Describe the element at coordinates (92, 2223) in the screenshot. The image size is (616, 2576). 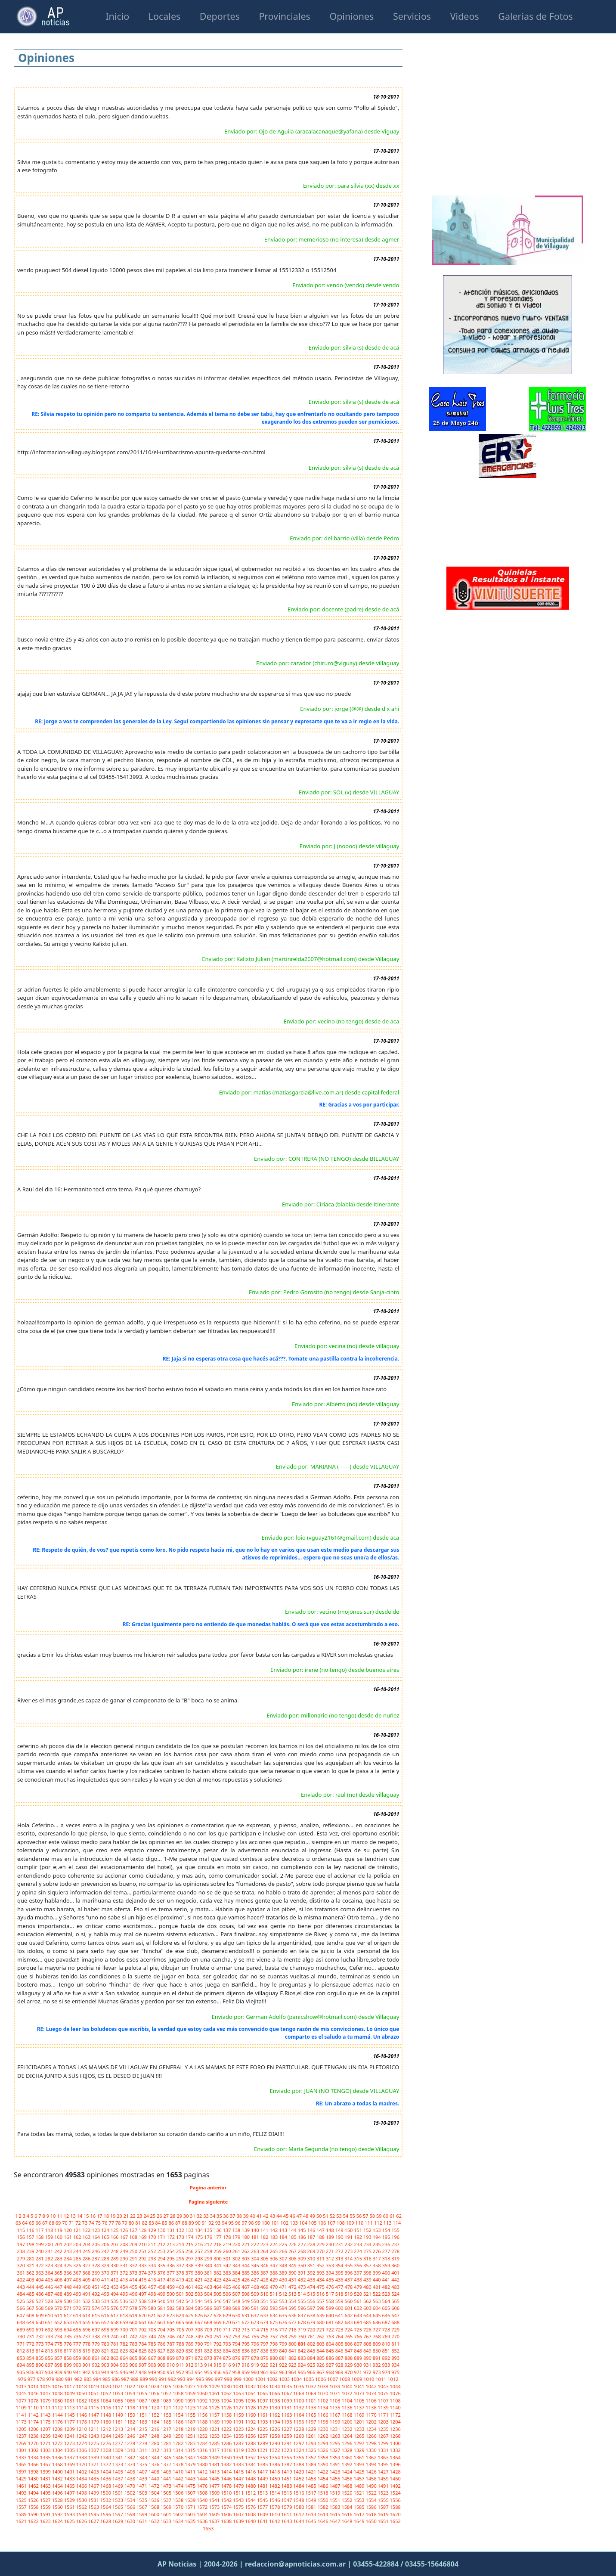
I see `74` at that location.